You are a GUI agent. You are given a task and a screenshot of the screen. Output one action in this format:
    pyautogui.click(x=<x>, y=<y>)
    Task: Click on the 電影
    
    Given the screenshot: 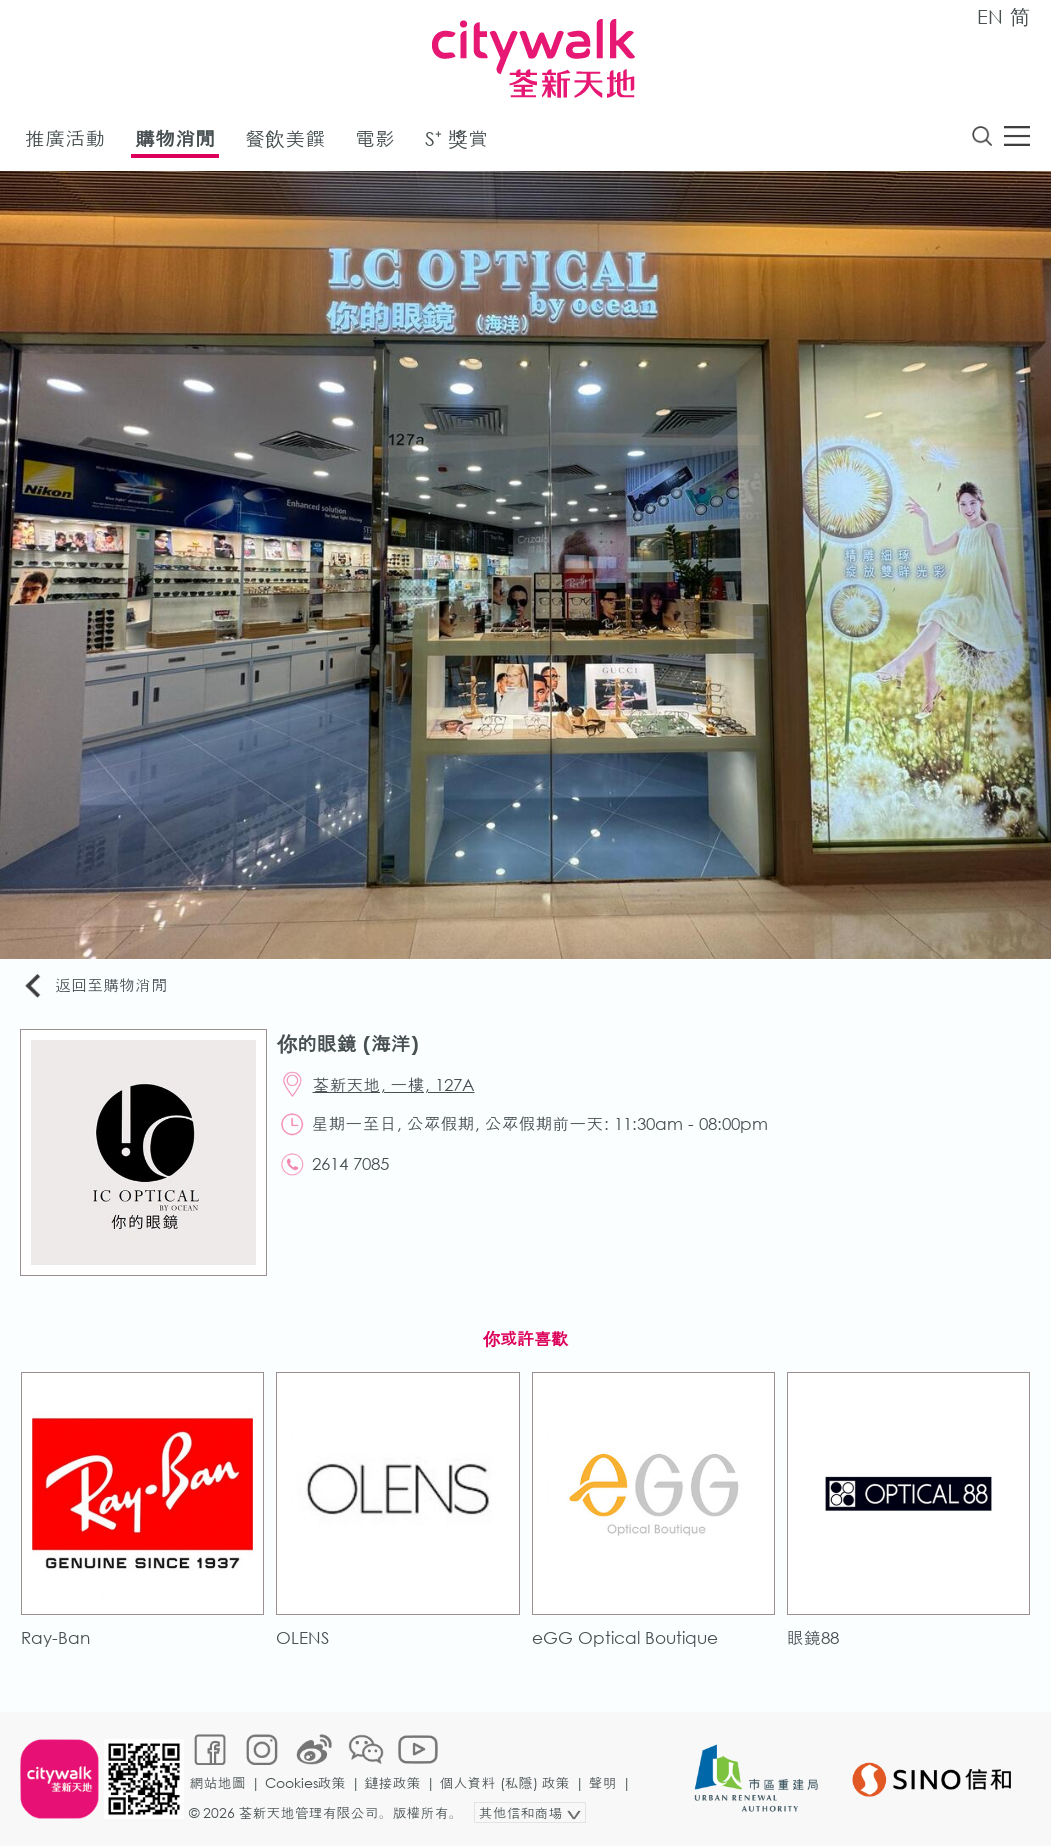 What is the action you would take?
    pyautogui.click(x=375, y=138)
    